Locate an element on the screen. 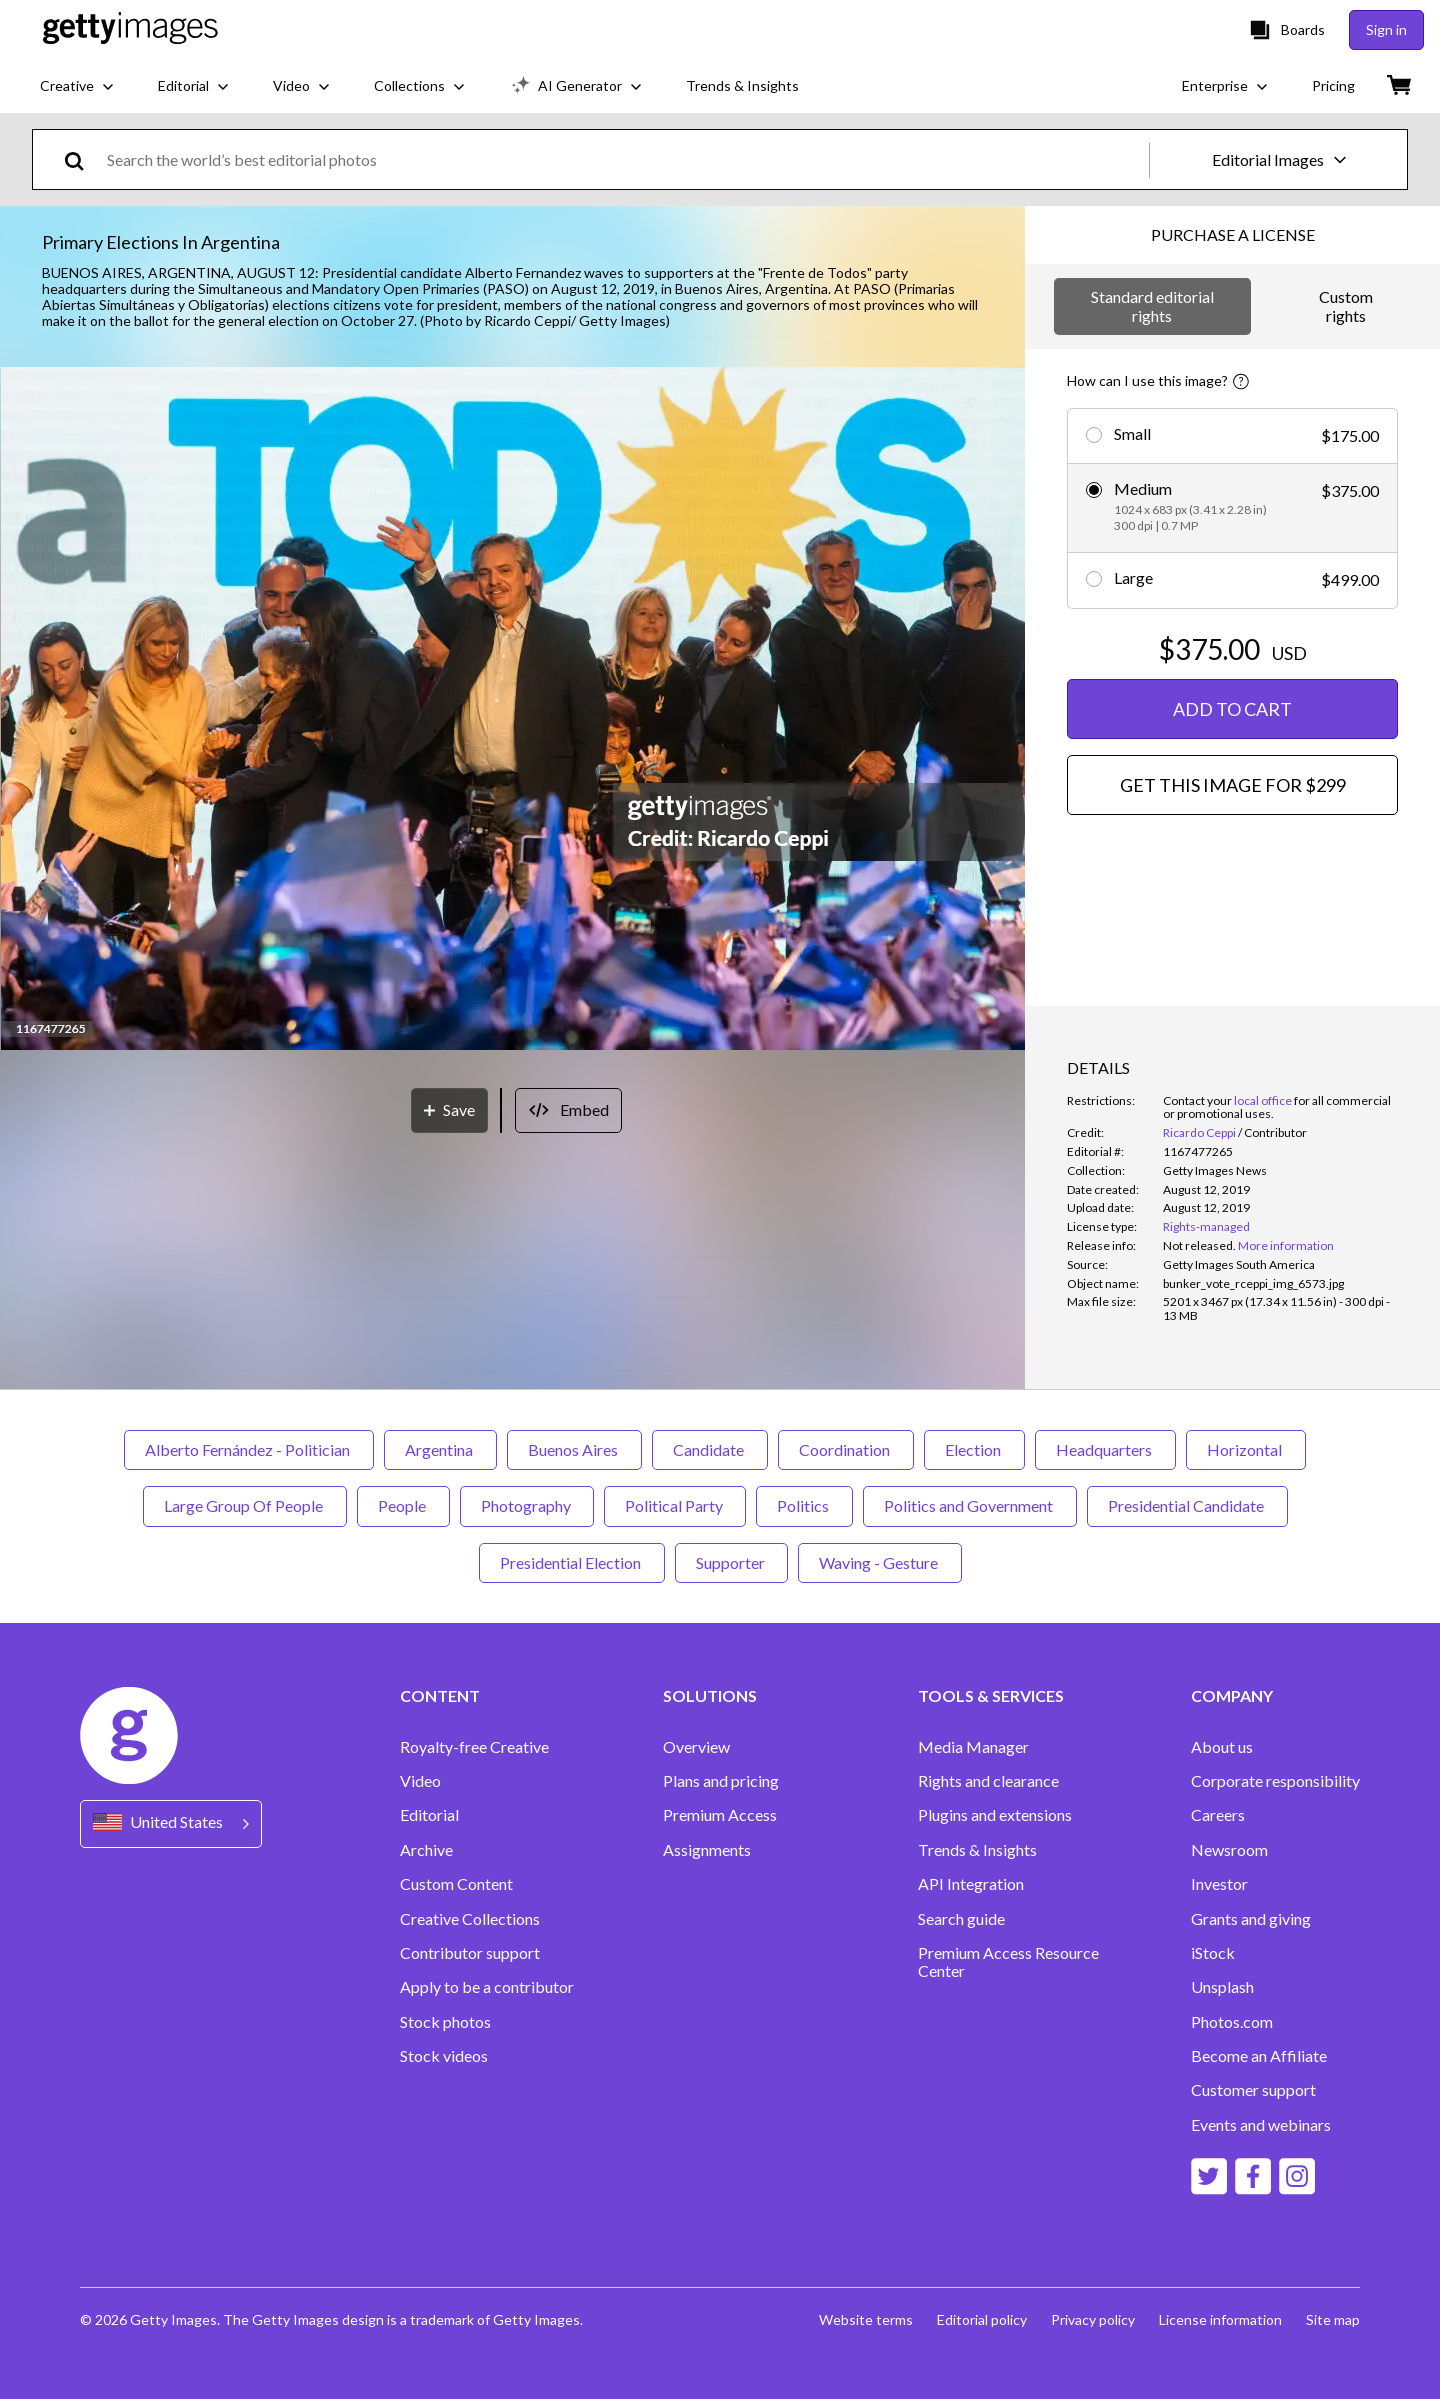 The height and width of the screenshot is (2399, 1440). Election is located at coordinates (974, 1449).